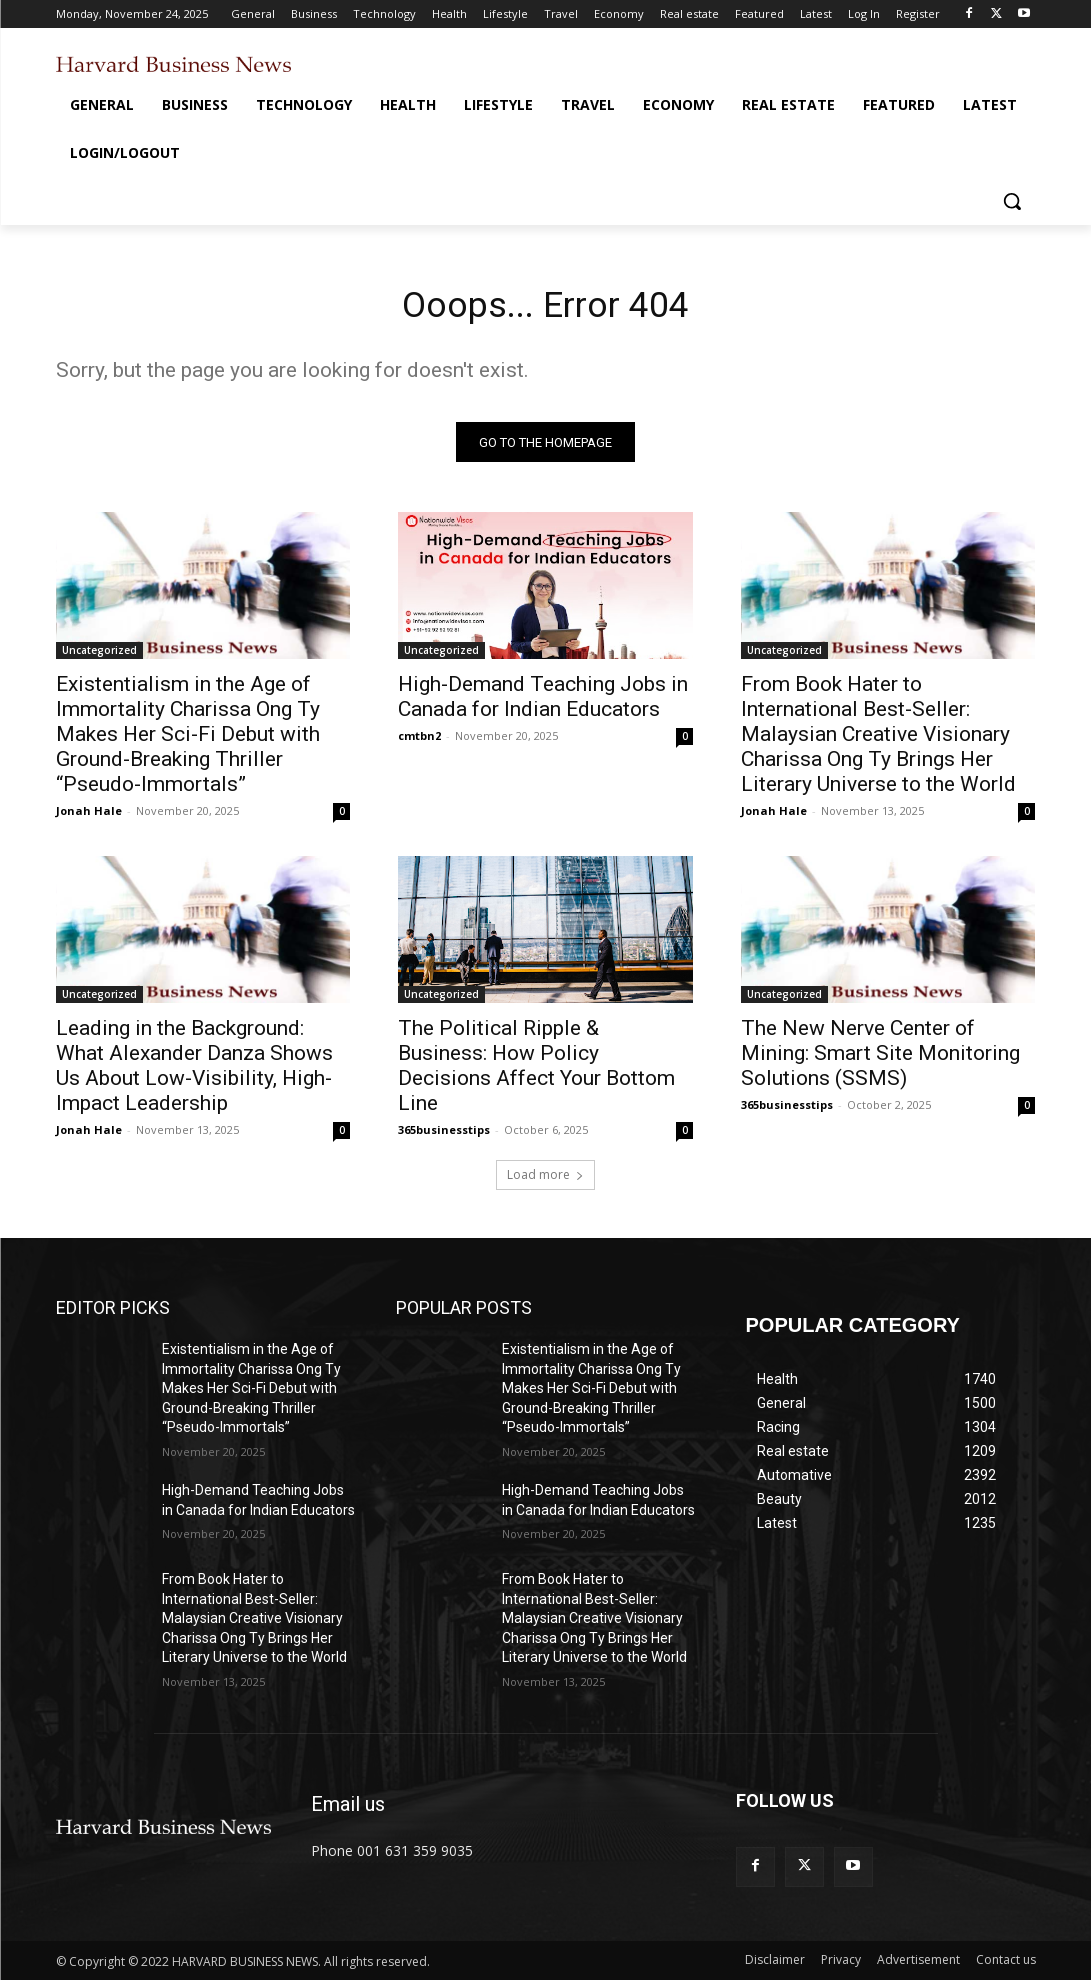 The image size is (1091, 1987). Describe the element at coordinates (99, 657) in the screenshot. I see `Uncategorized` at that location.